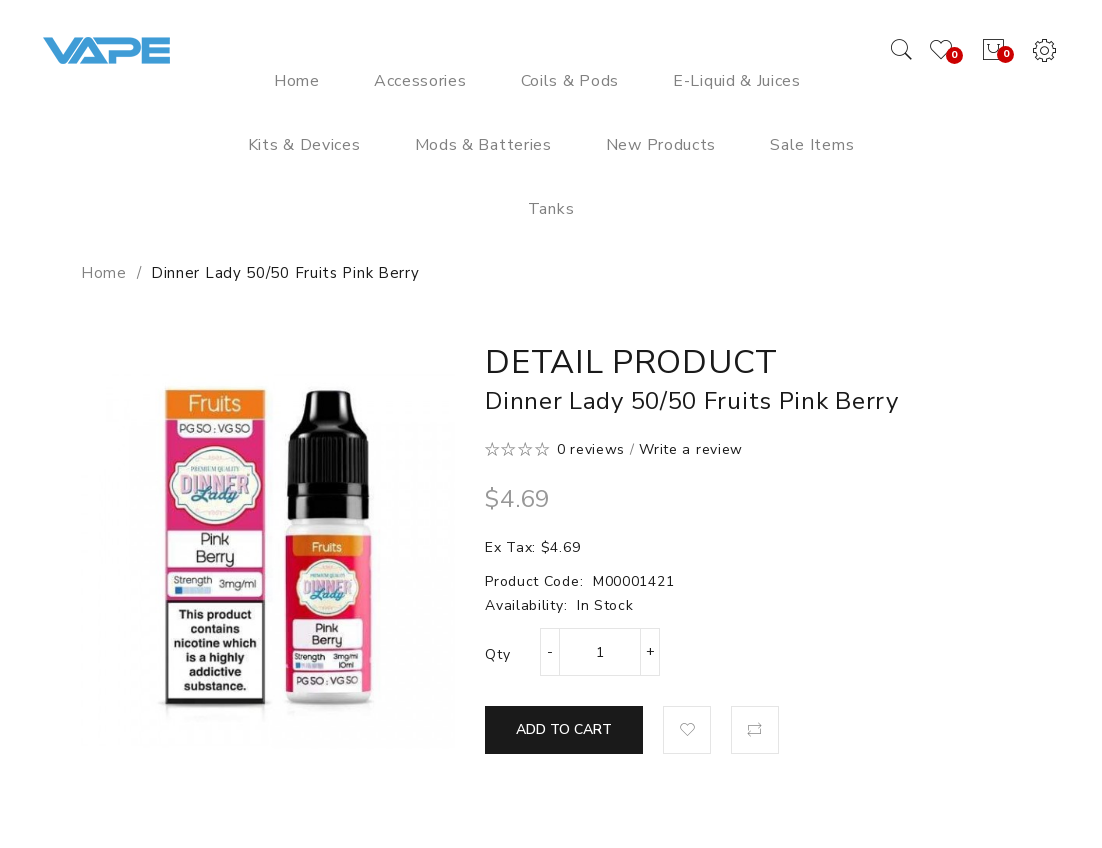 The image size is (1102, 848). Describe the element at coordinates (691, 449) in the screenshot. I see `Write a review` at that location.